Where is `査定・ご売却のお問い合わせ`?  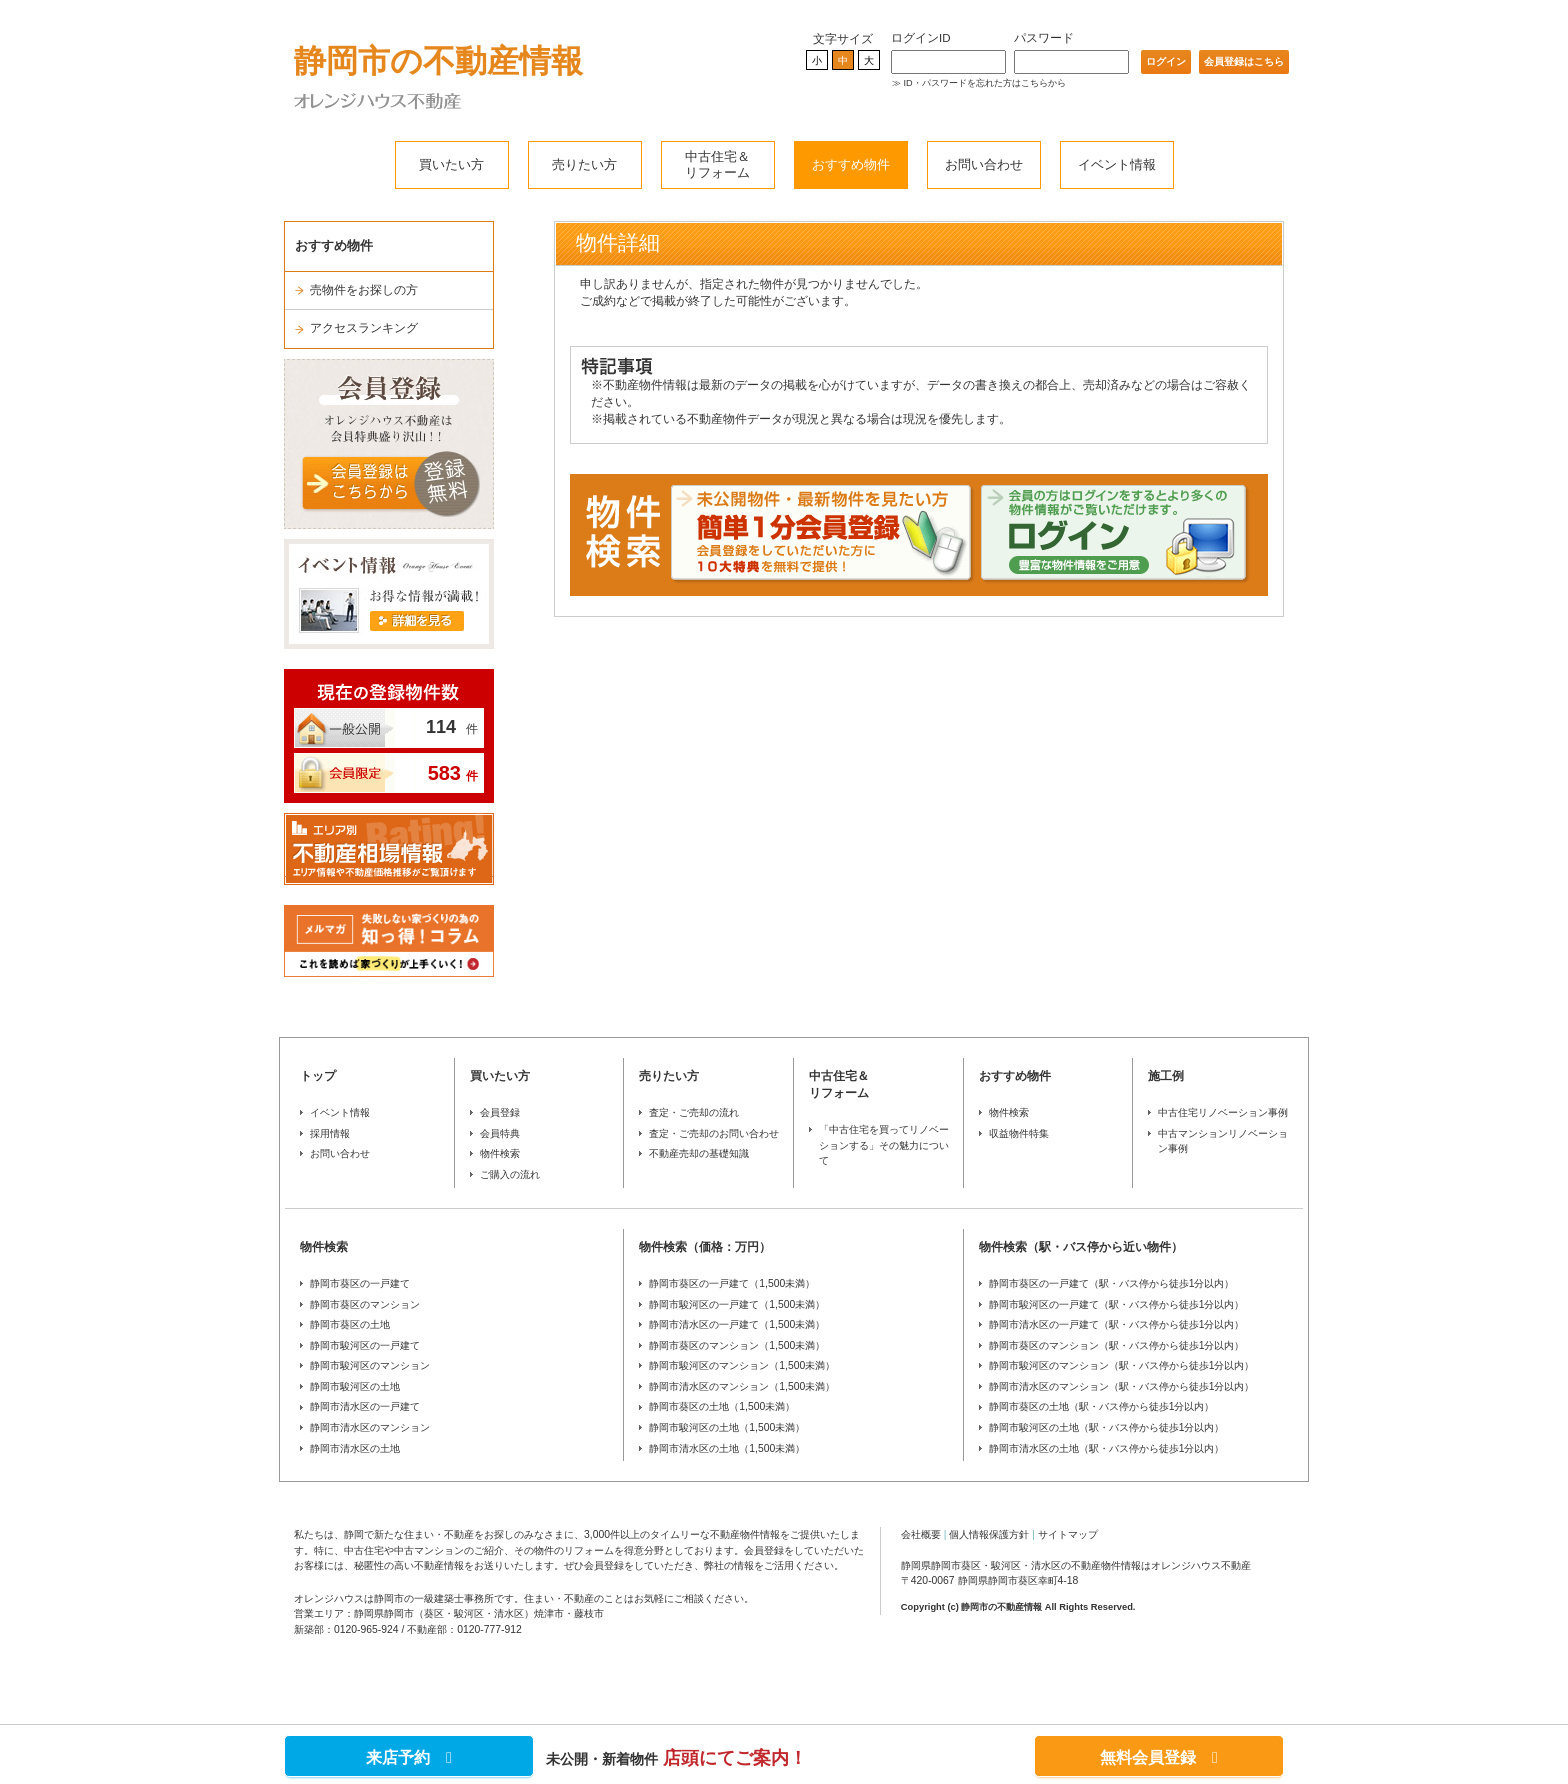 査定・ご売却のお問い合わせ is located at coordinates (714, 1133).